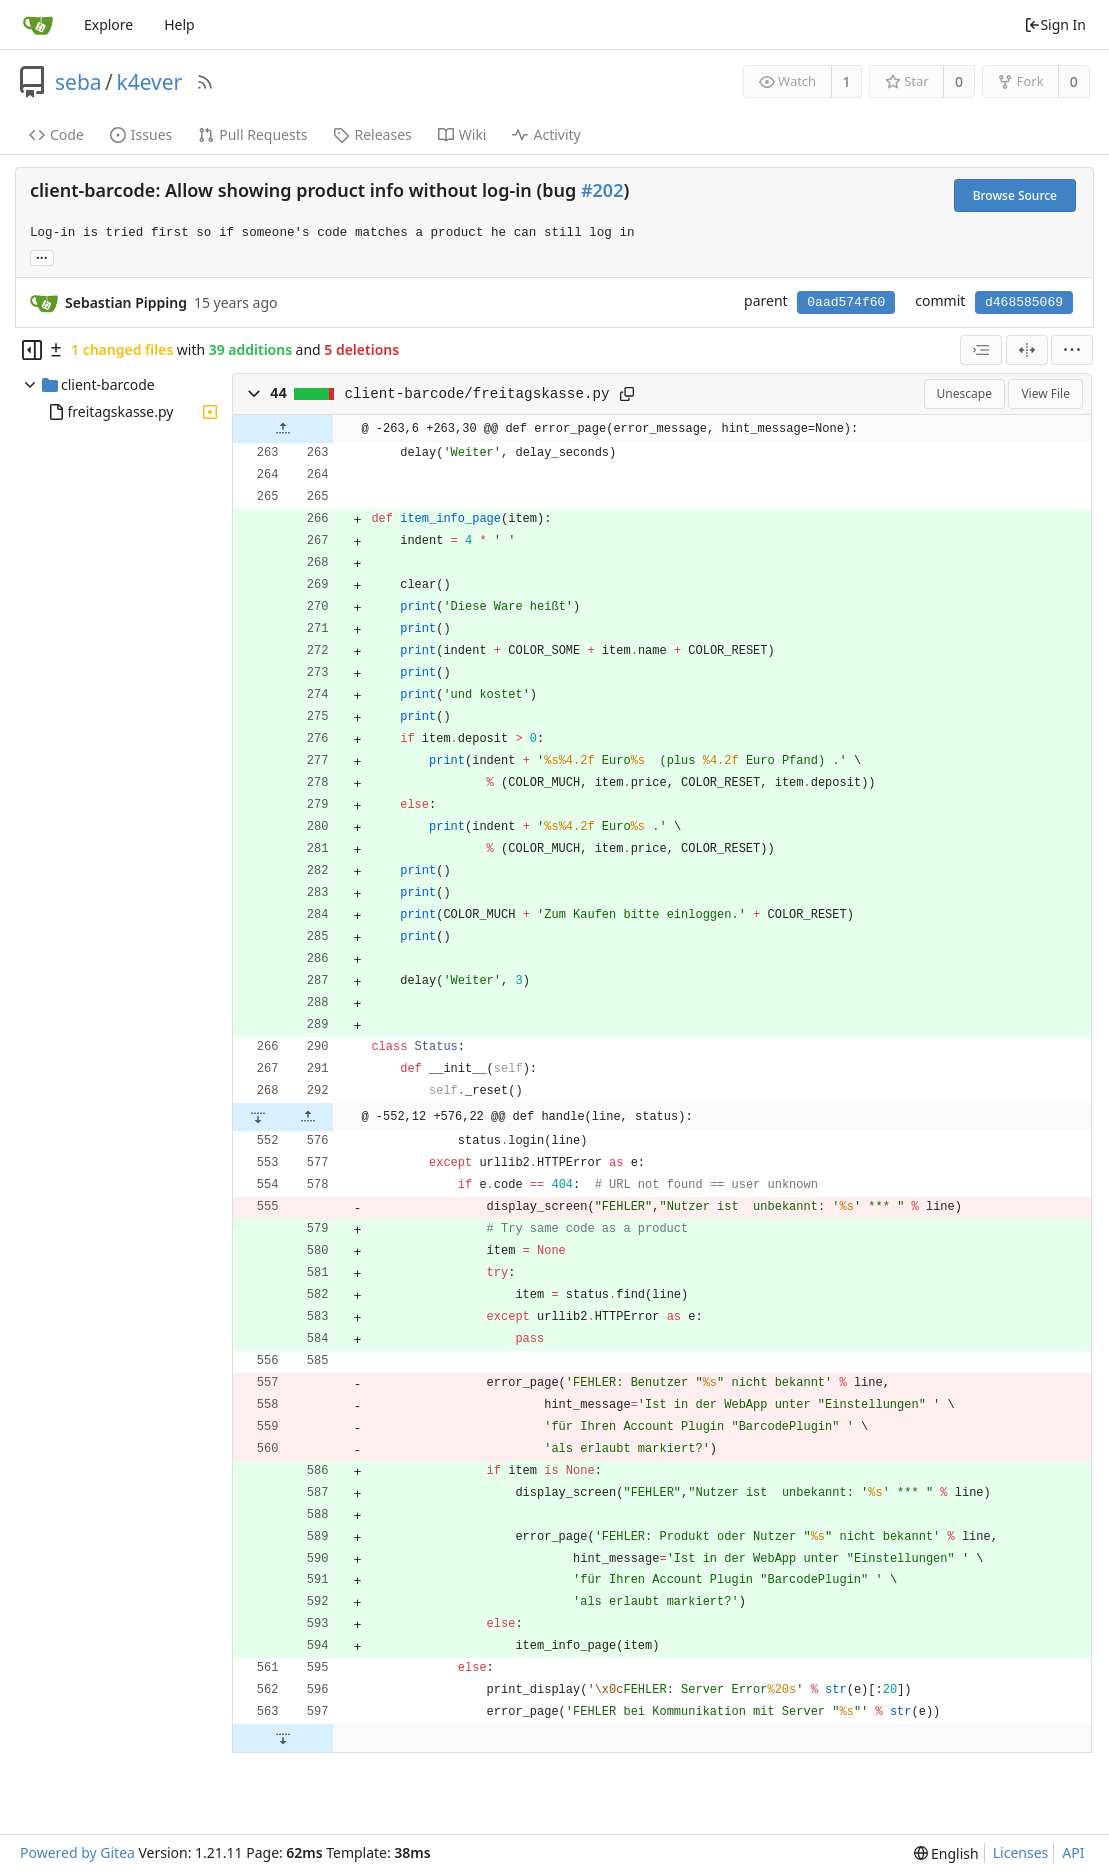 This screenshot has width=1109, height=1871. I want to click on [Home], so click(38, 25).